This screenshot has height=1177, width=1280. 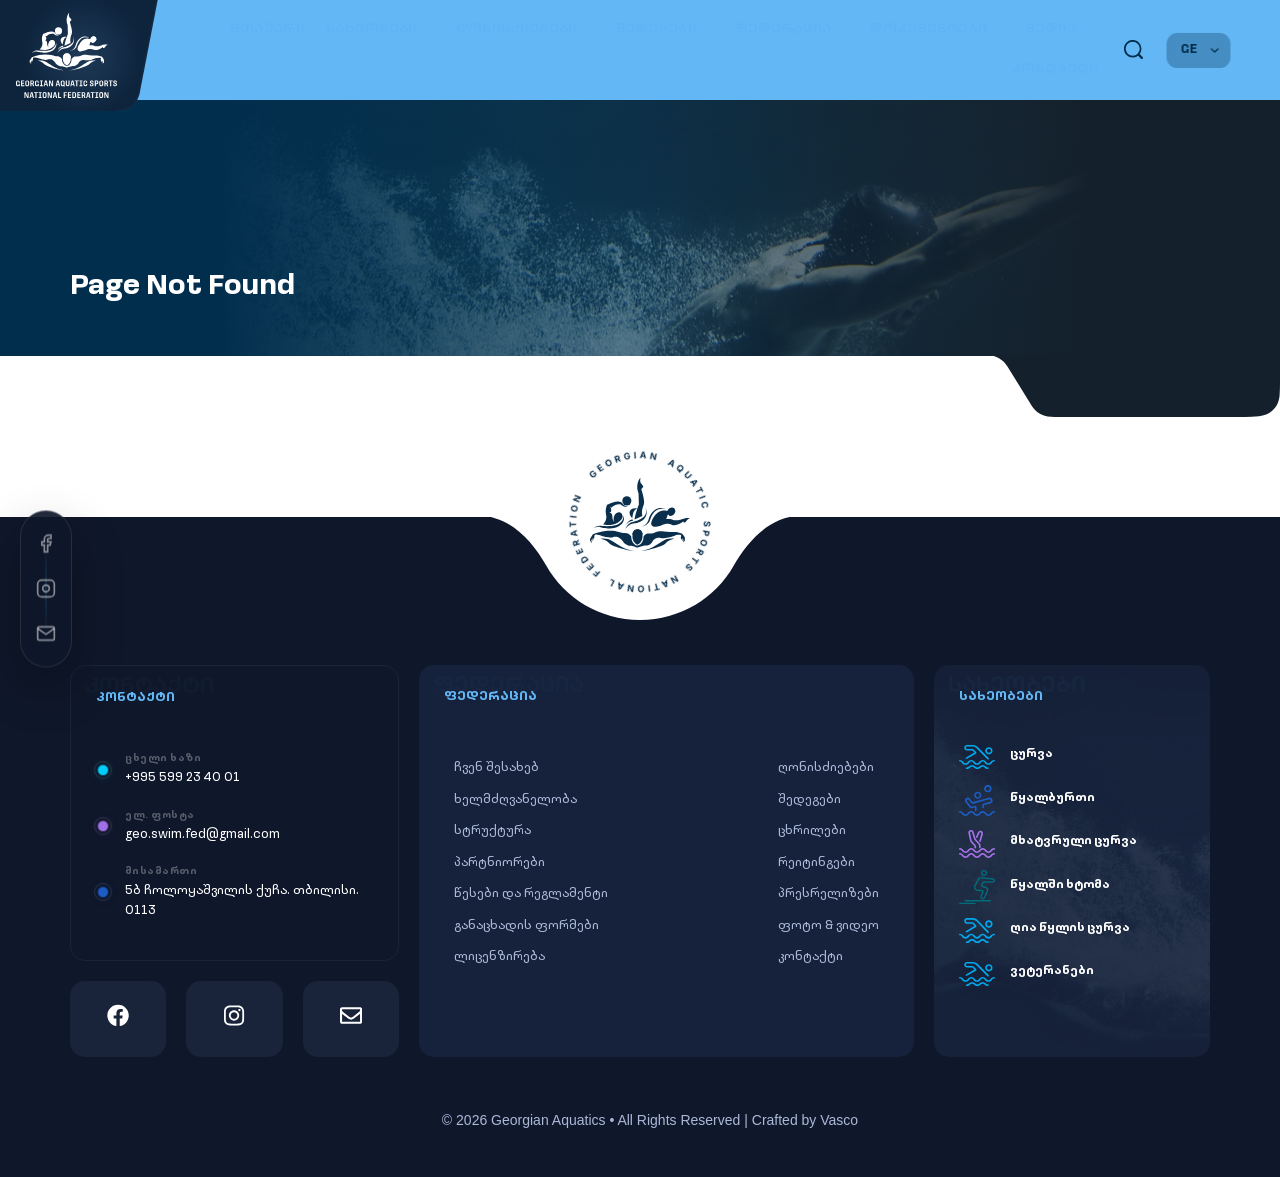 I want to click on კონტაქტი, so click(x=1054, y=69).